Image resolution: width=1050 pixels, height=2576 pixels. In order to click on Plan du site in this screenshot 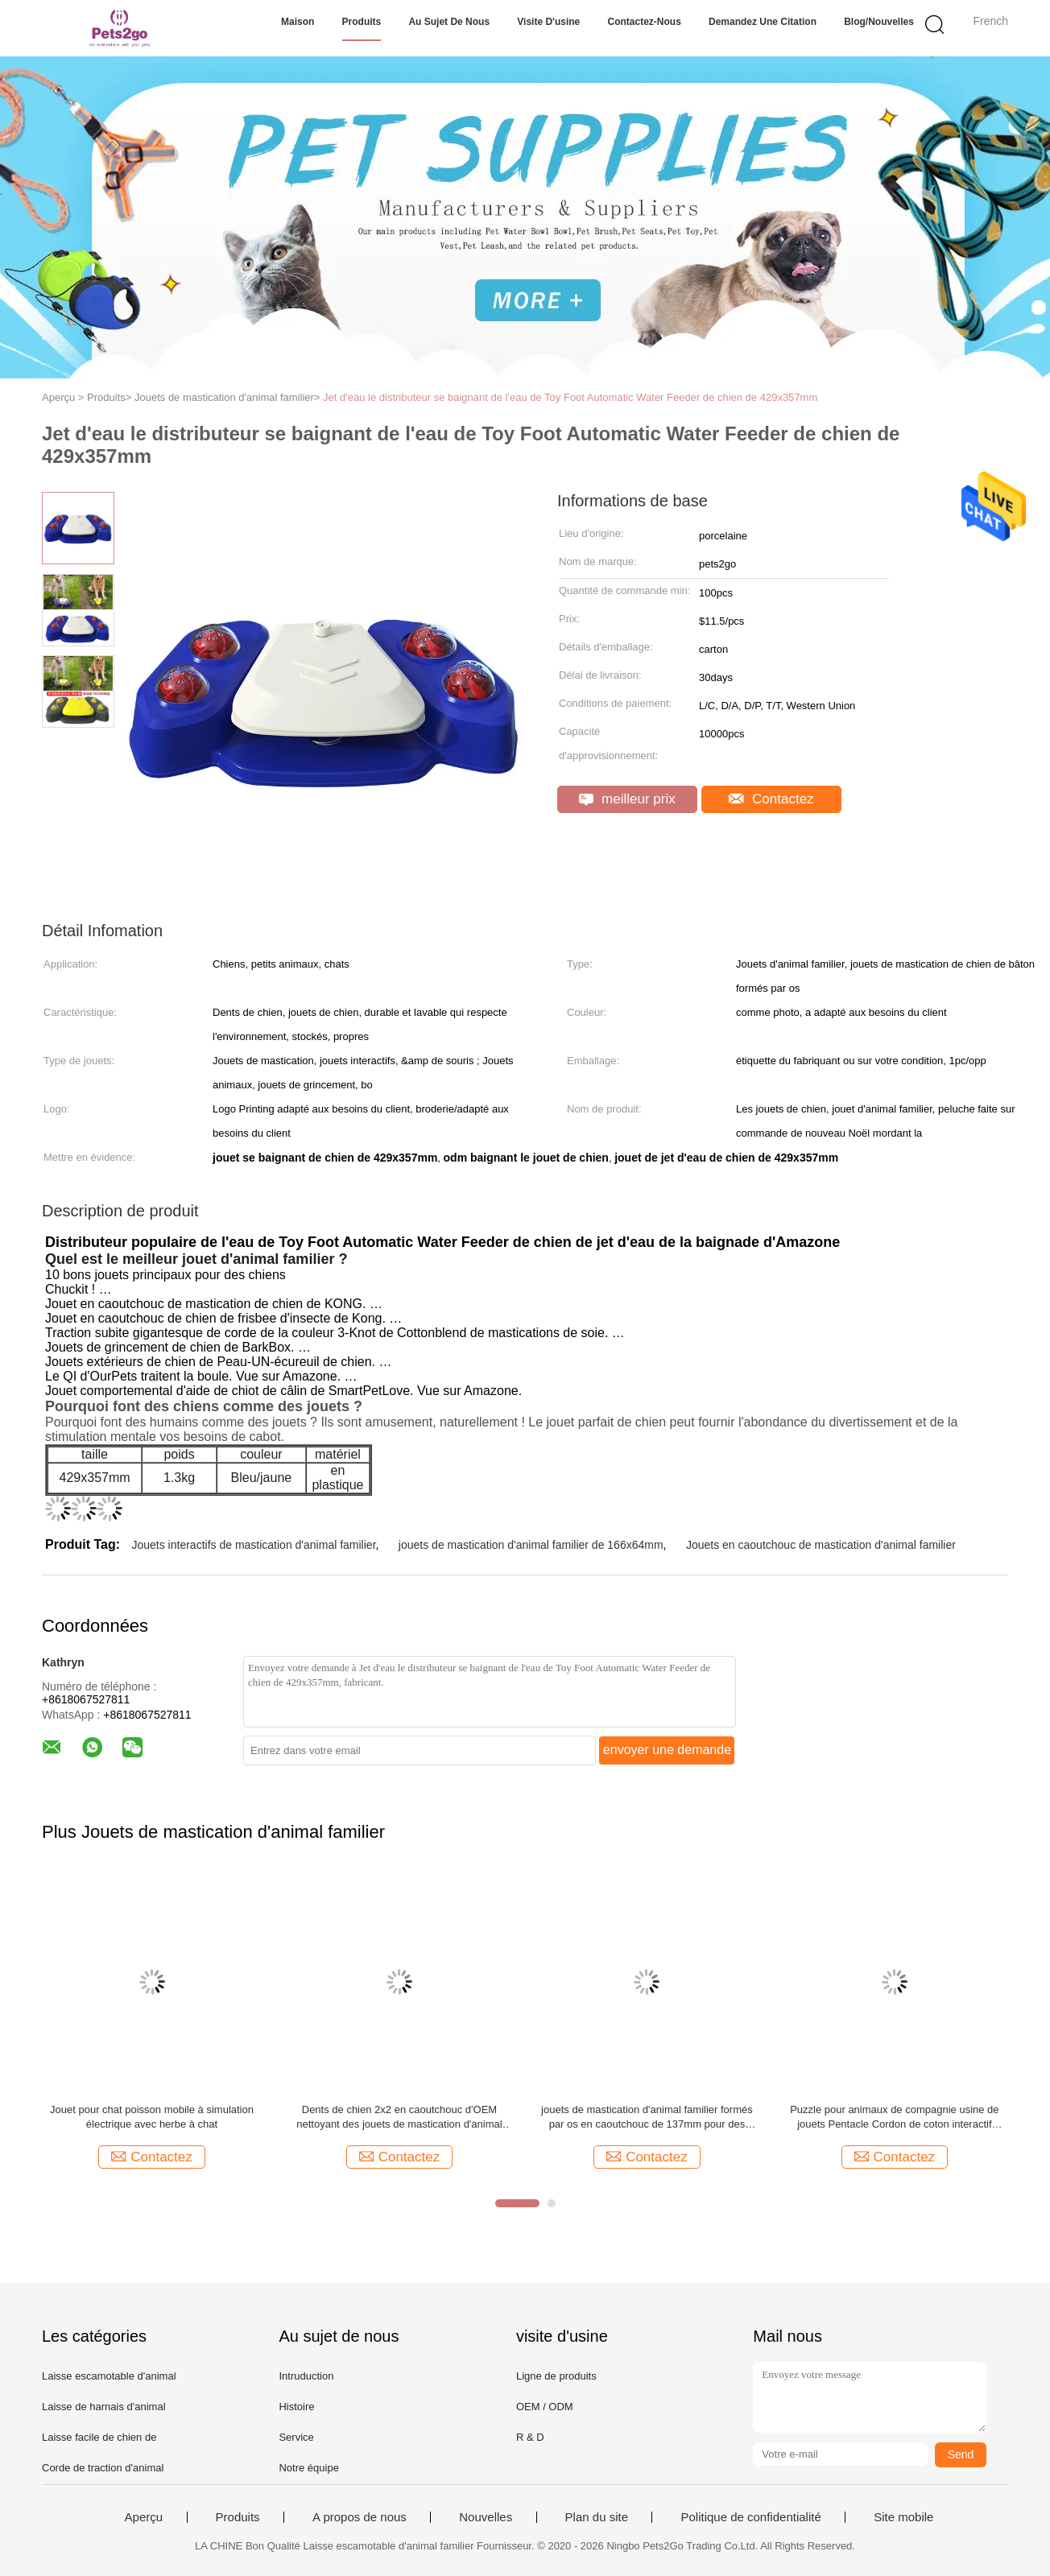, I will do `click(596, 2517)`.